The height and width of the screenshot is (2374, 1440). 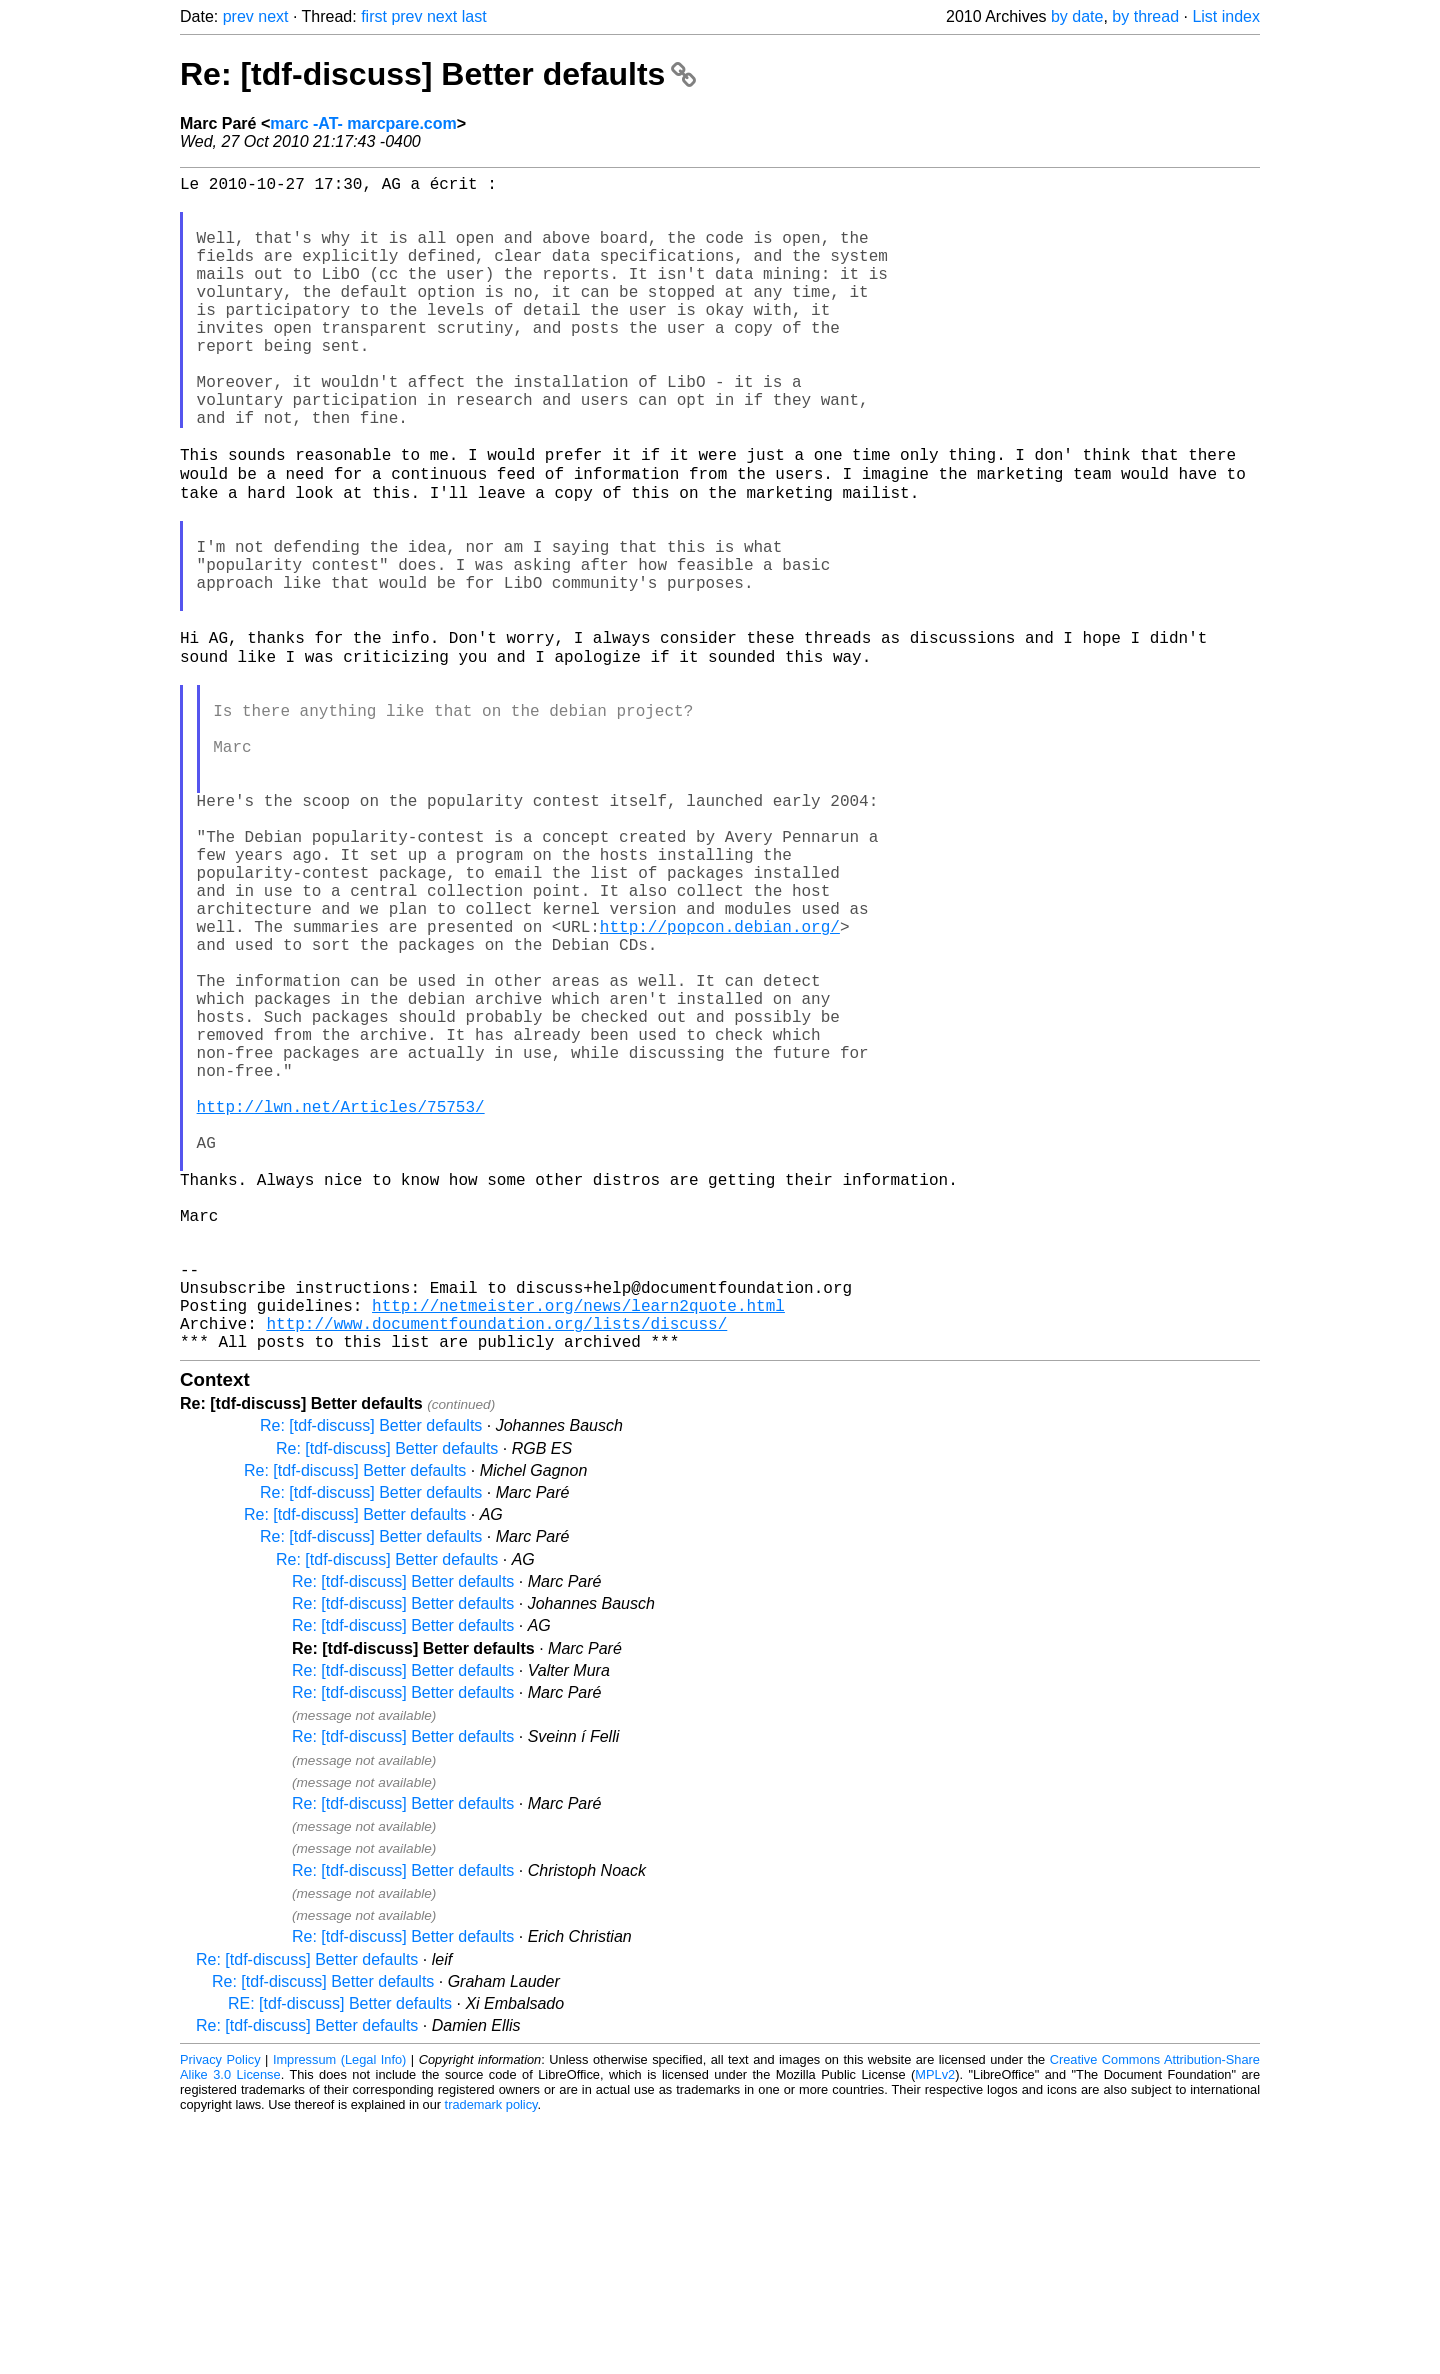 I want to click on by thread, so click(x=1145, y=16).